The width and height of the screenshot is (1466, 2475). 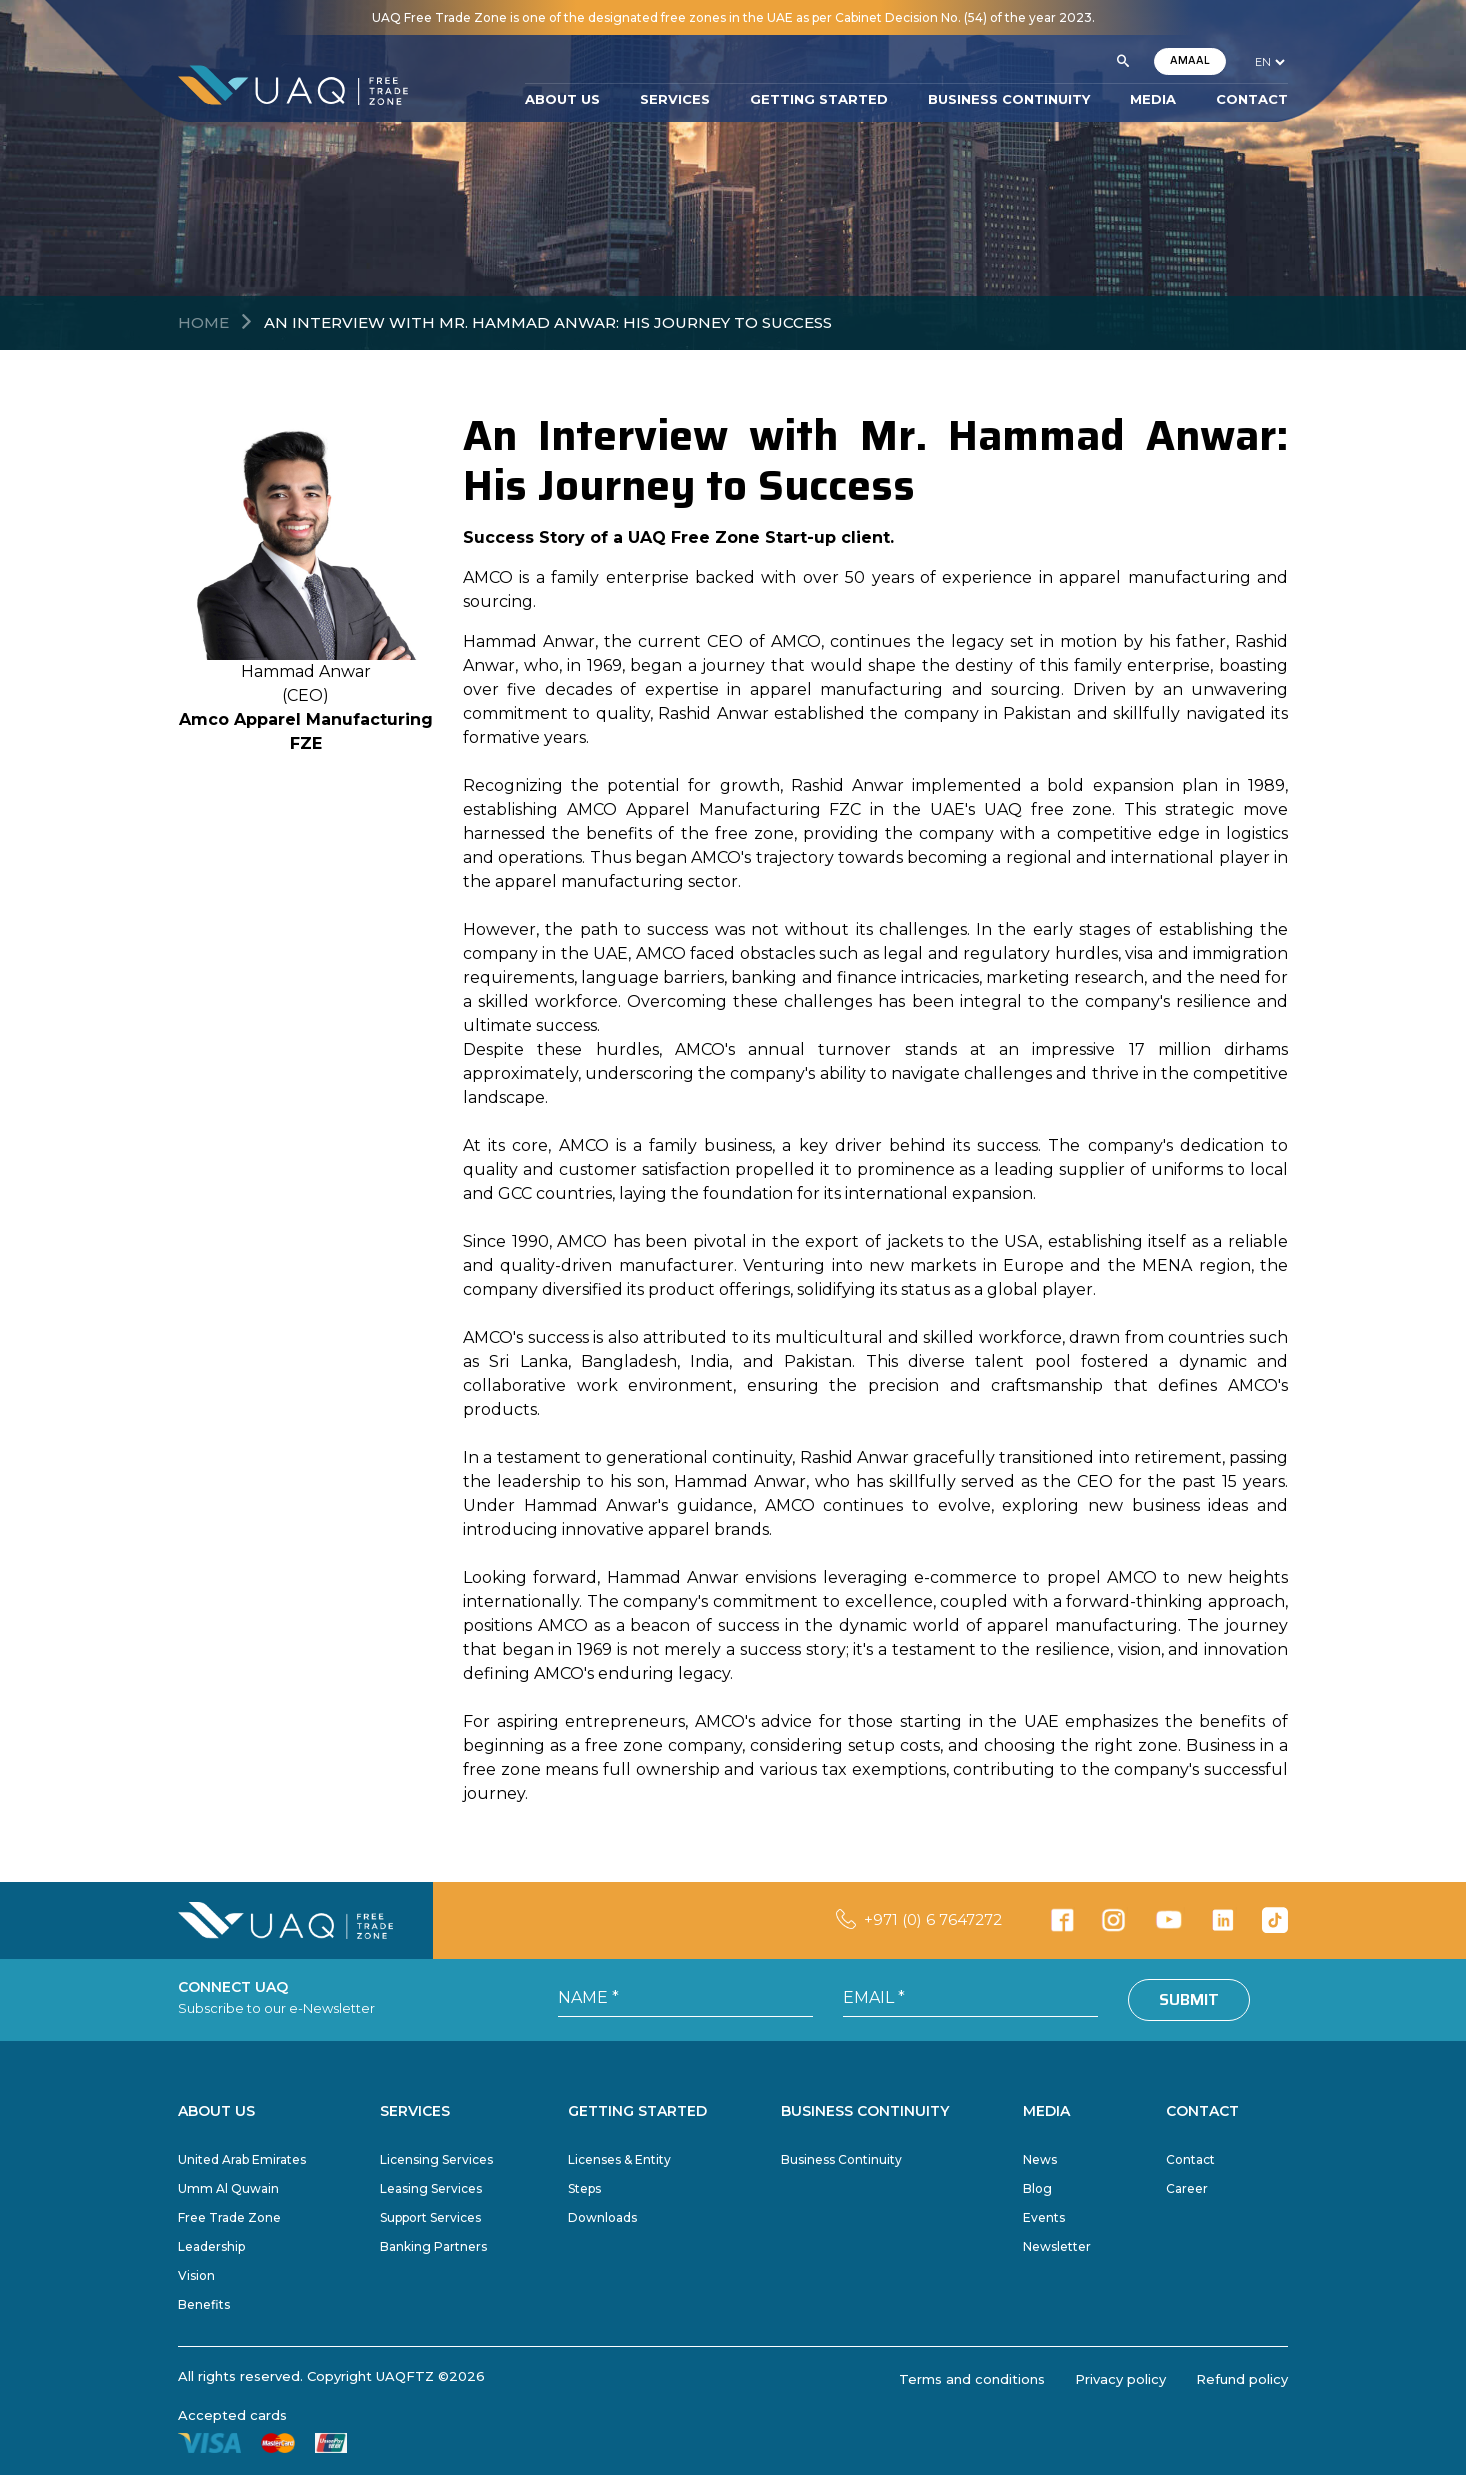 What do you see at coordinates (1153, 99) in the screenshot?
I see `MEDIA [button]` at bounding box center [1153, 99].